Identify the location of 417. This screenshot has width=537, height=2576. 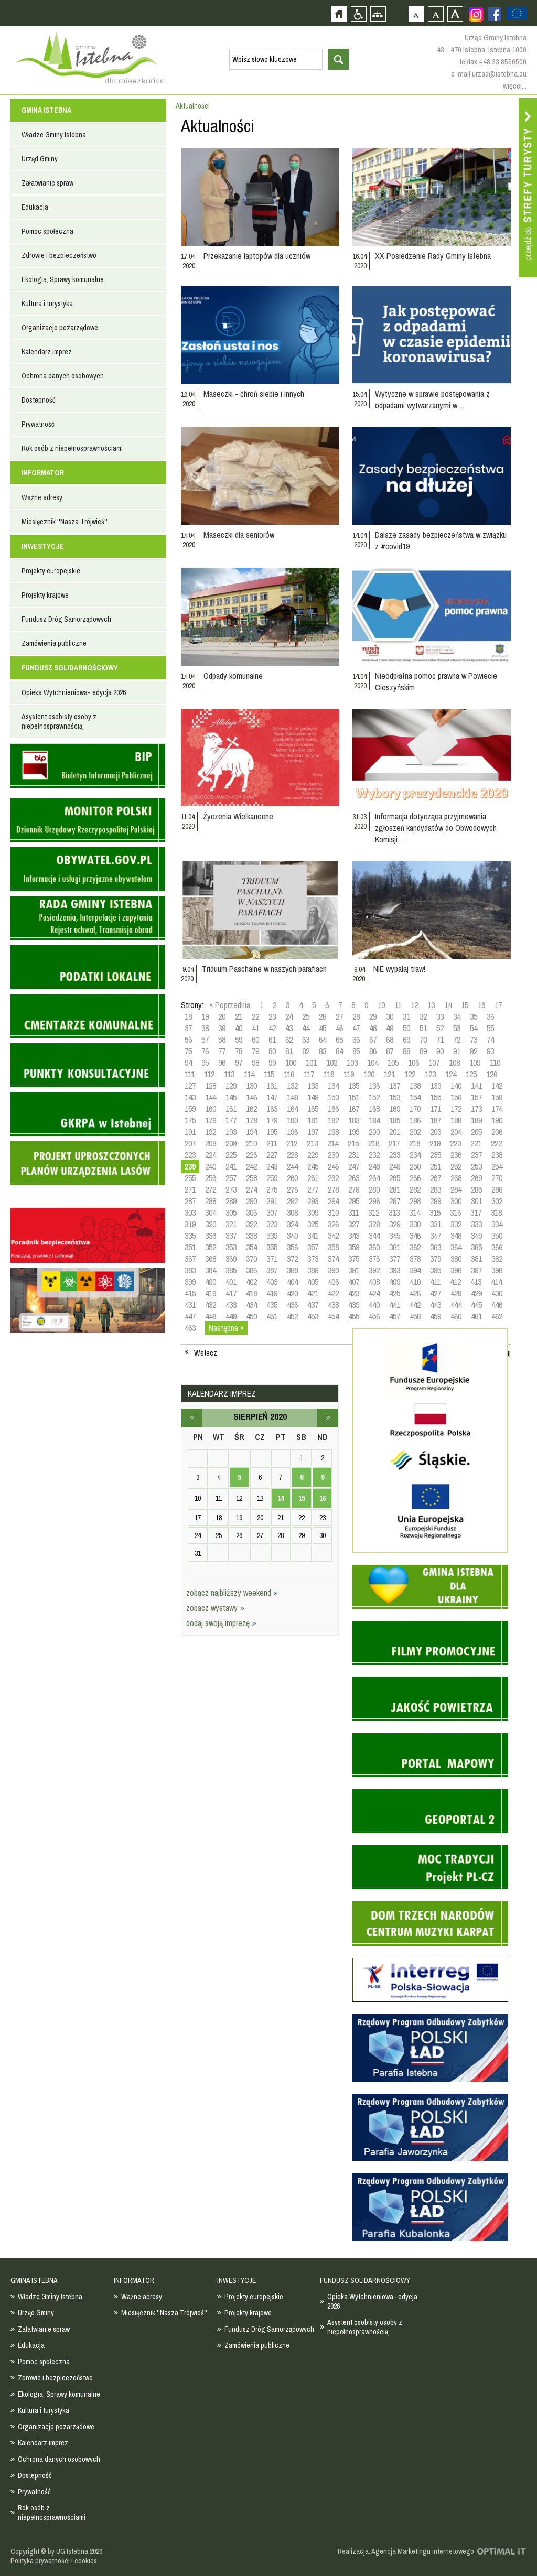
(231, 1293).